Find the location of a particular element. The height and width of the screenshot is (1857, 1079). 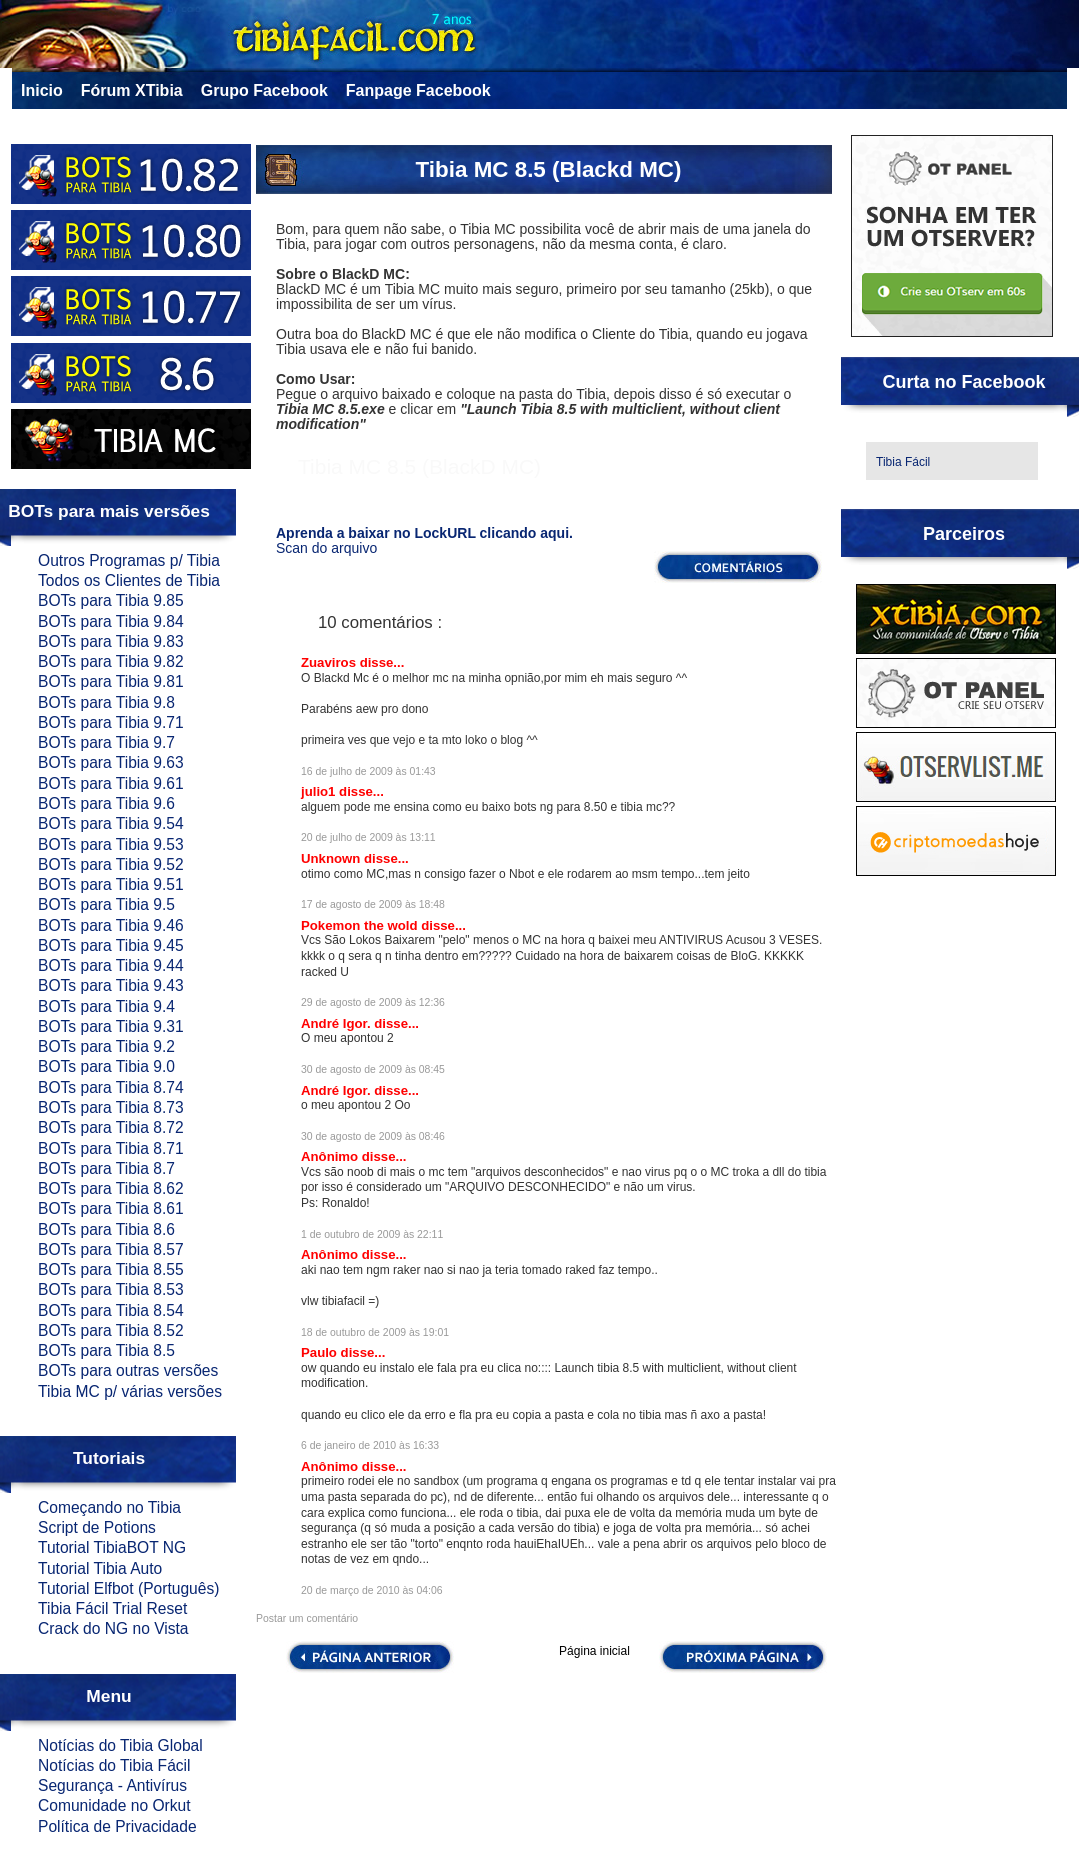

Scan do arquivo is located at coordinates (326, 548).